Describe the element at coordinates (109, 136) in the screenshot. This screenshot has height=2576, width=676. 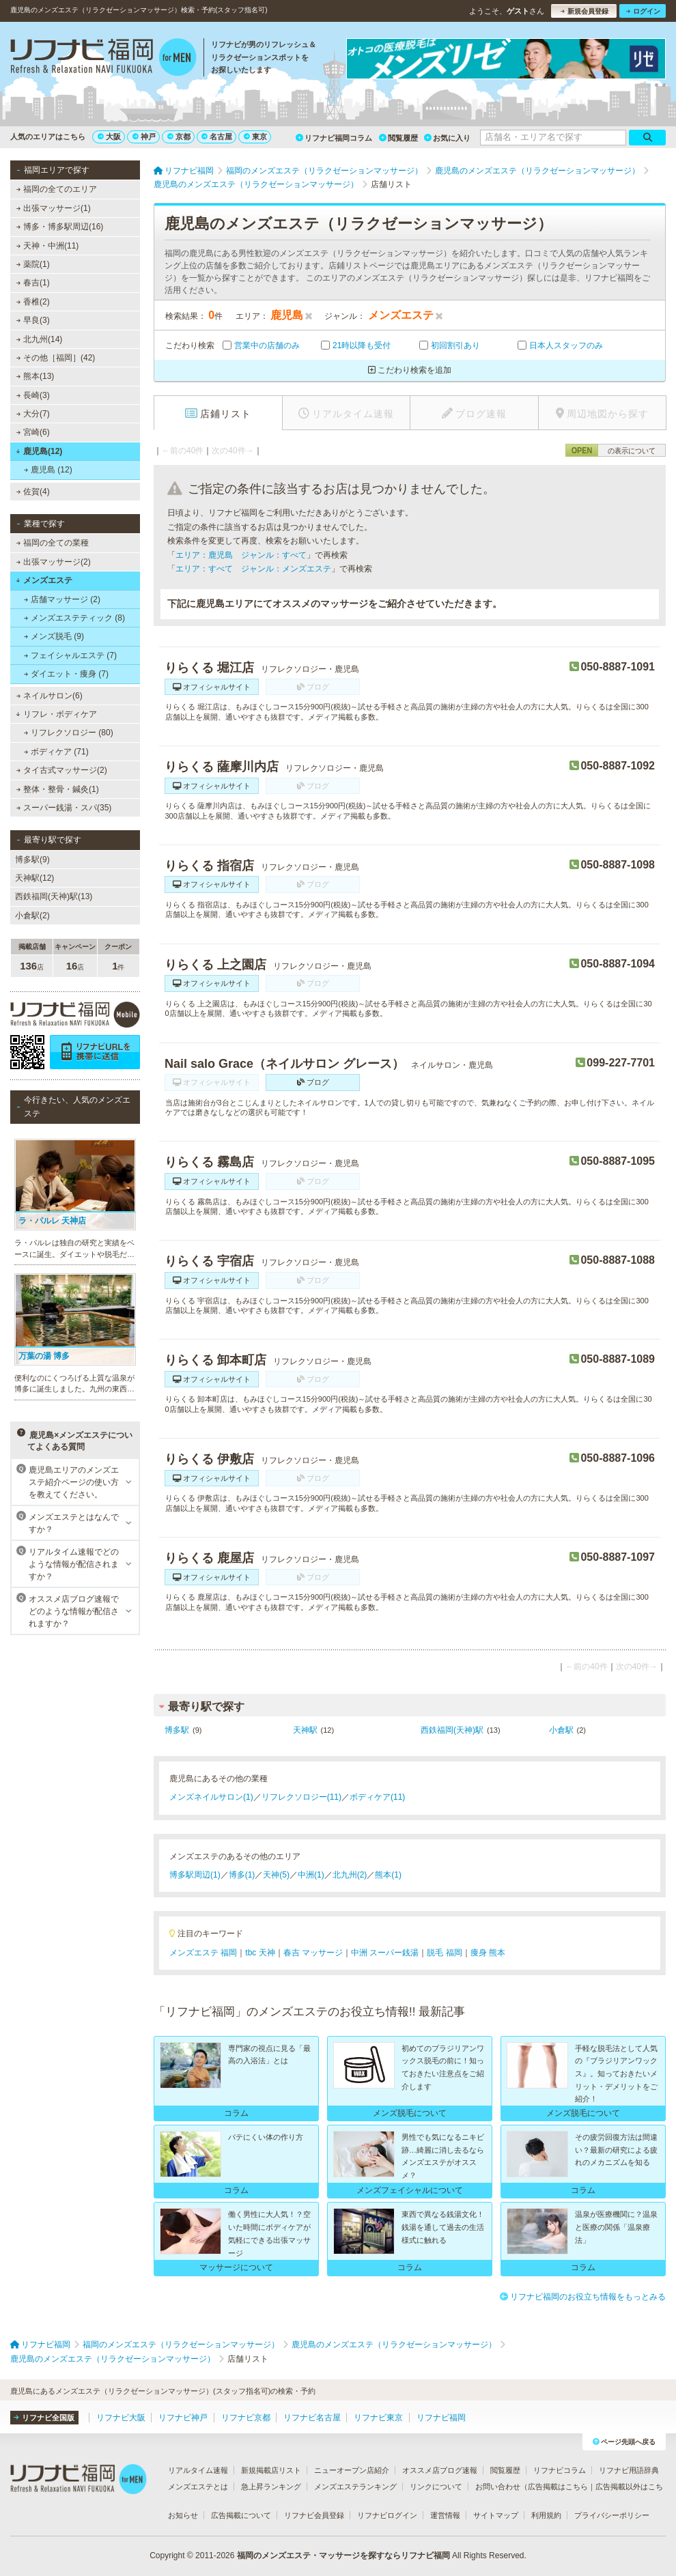
I see `大阪` at that location.